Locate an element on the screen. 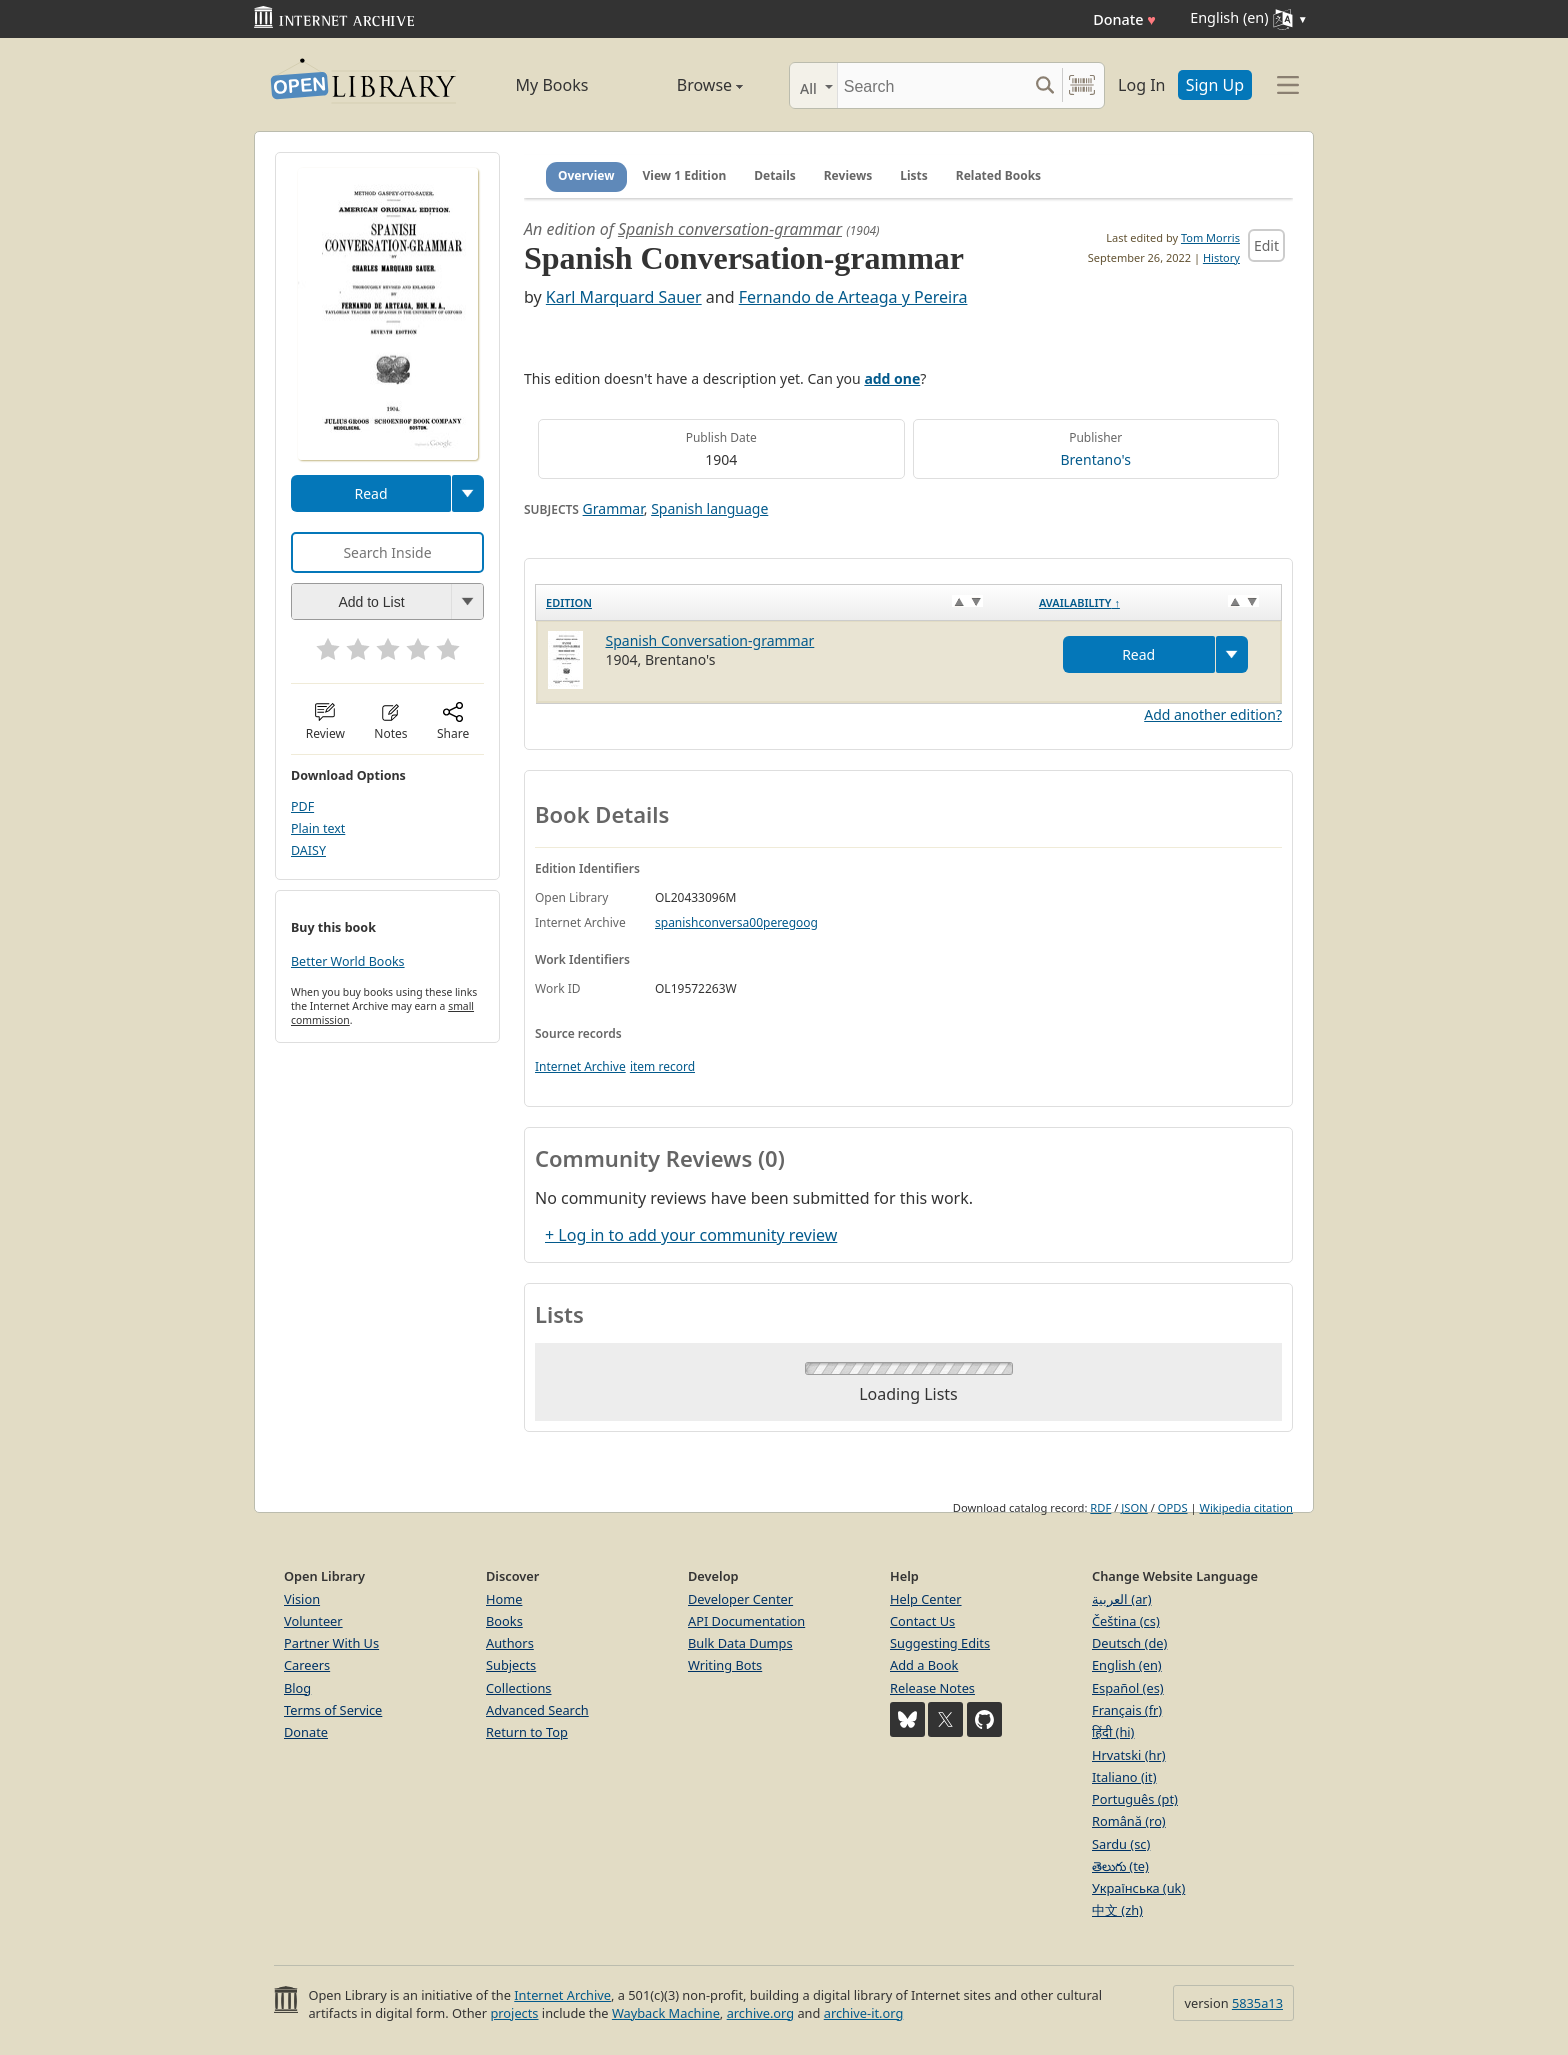 Image resolution: width=1568 pixels, height=2055 pixels. Bulk Data Dumps is located at coordinates (740, 1643).